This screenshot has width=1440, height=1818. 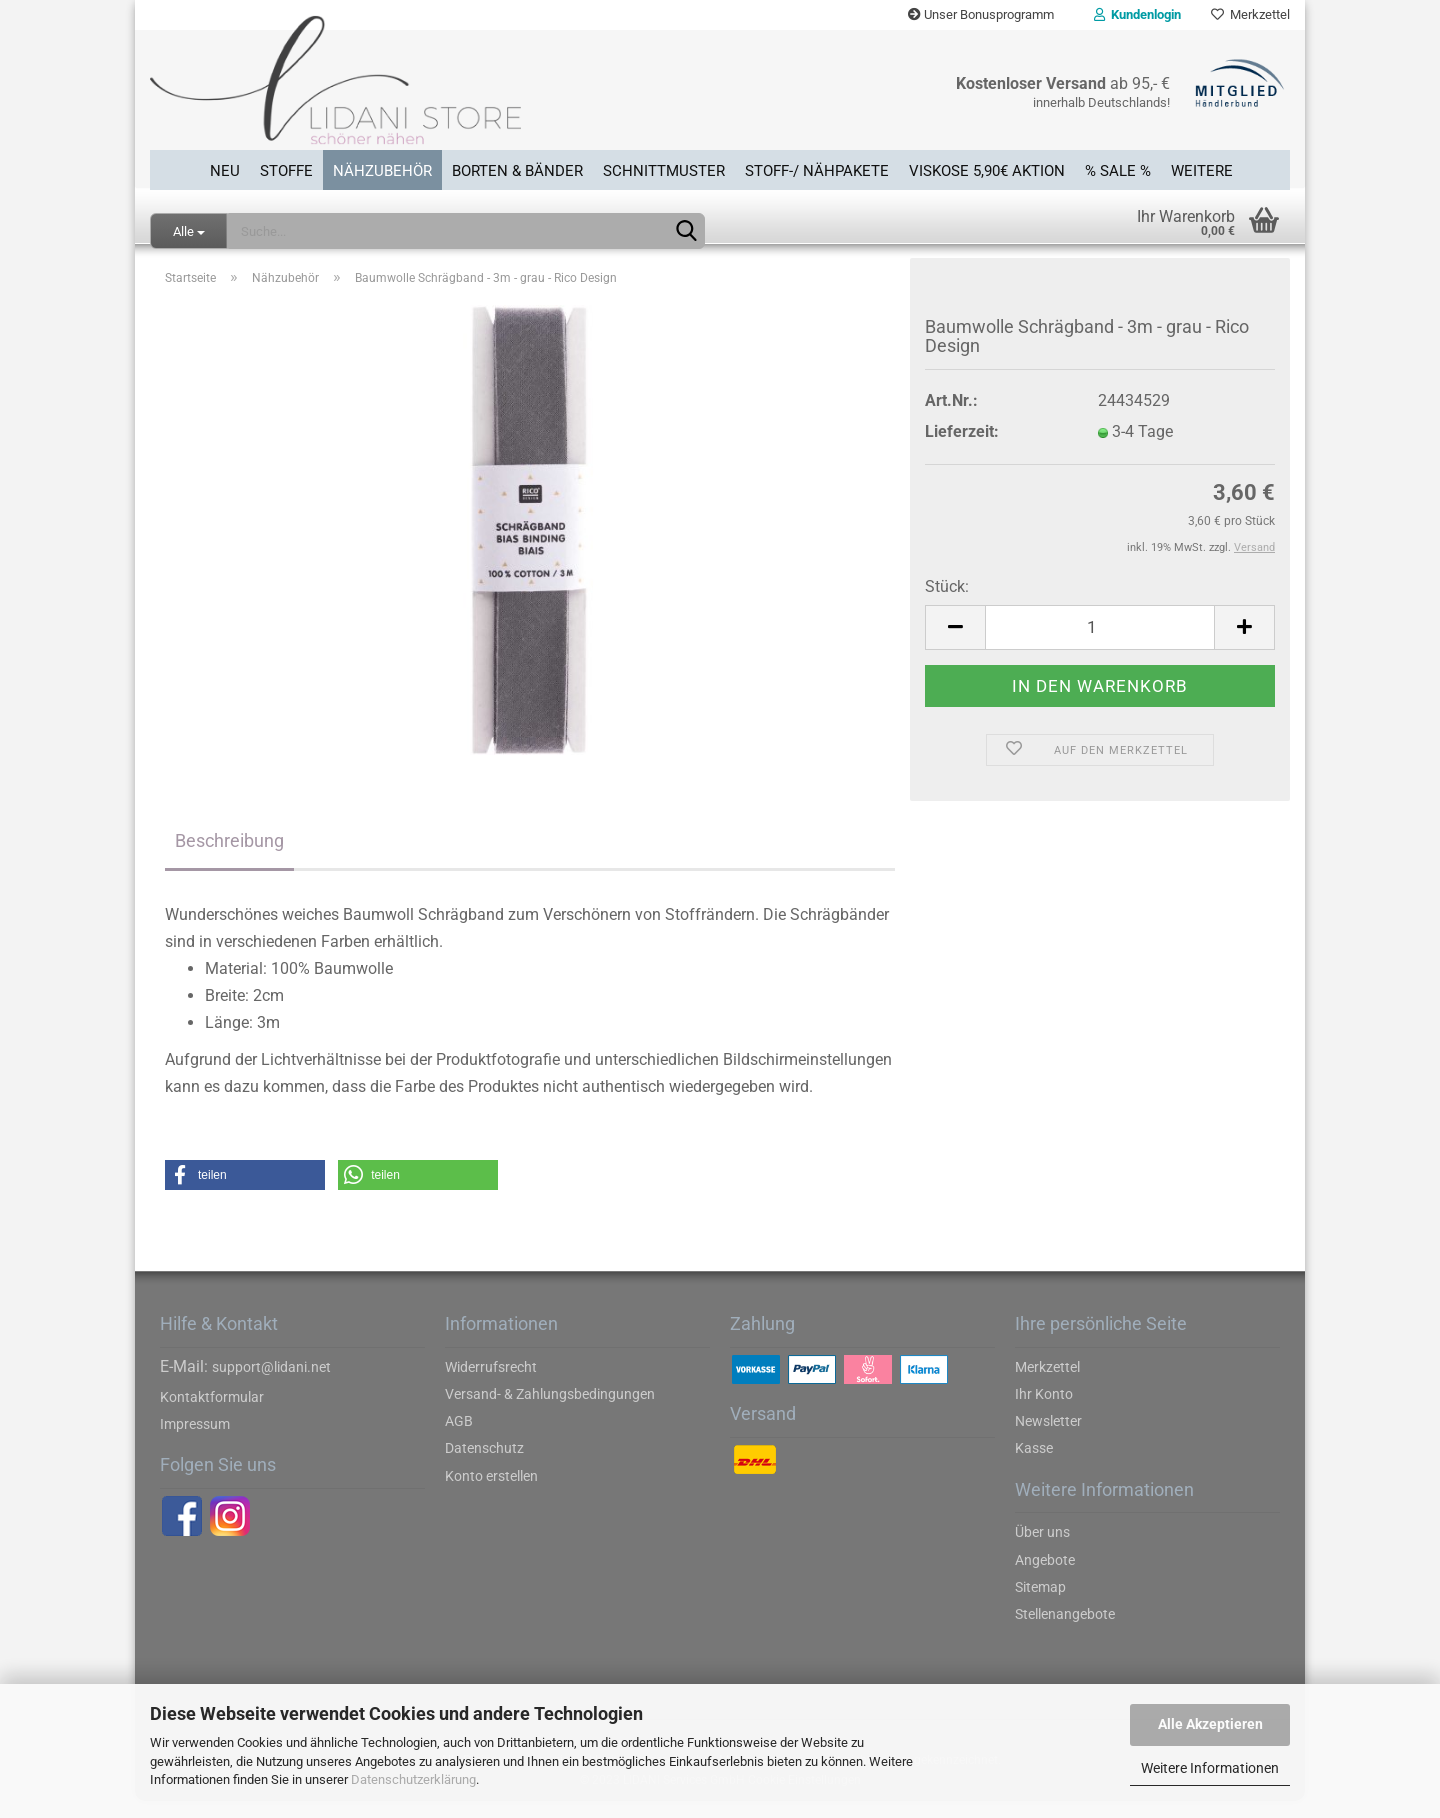 What do you see at coordinates (1250, 14) in the screenshot?
I see `Merkzettel` at bounding box center [1250, 14].